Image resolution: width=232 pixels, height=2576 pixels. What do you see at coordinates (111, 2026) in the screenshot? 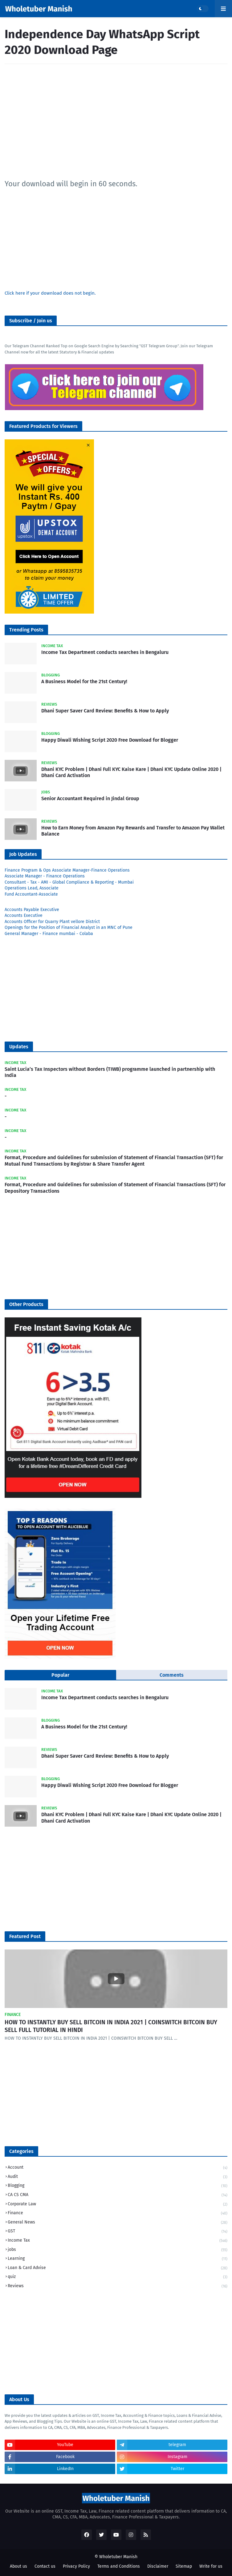
I see `HOW TO INSTANTLY BUY SELL BITCOIN IN INDIA 2021 | COINSWITCH BITCOIN BUY SELL FULL TUTORIAL IN HINDI` at bounding box center [111, 2026].